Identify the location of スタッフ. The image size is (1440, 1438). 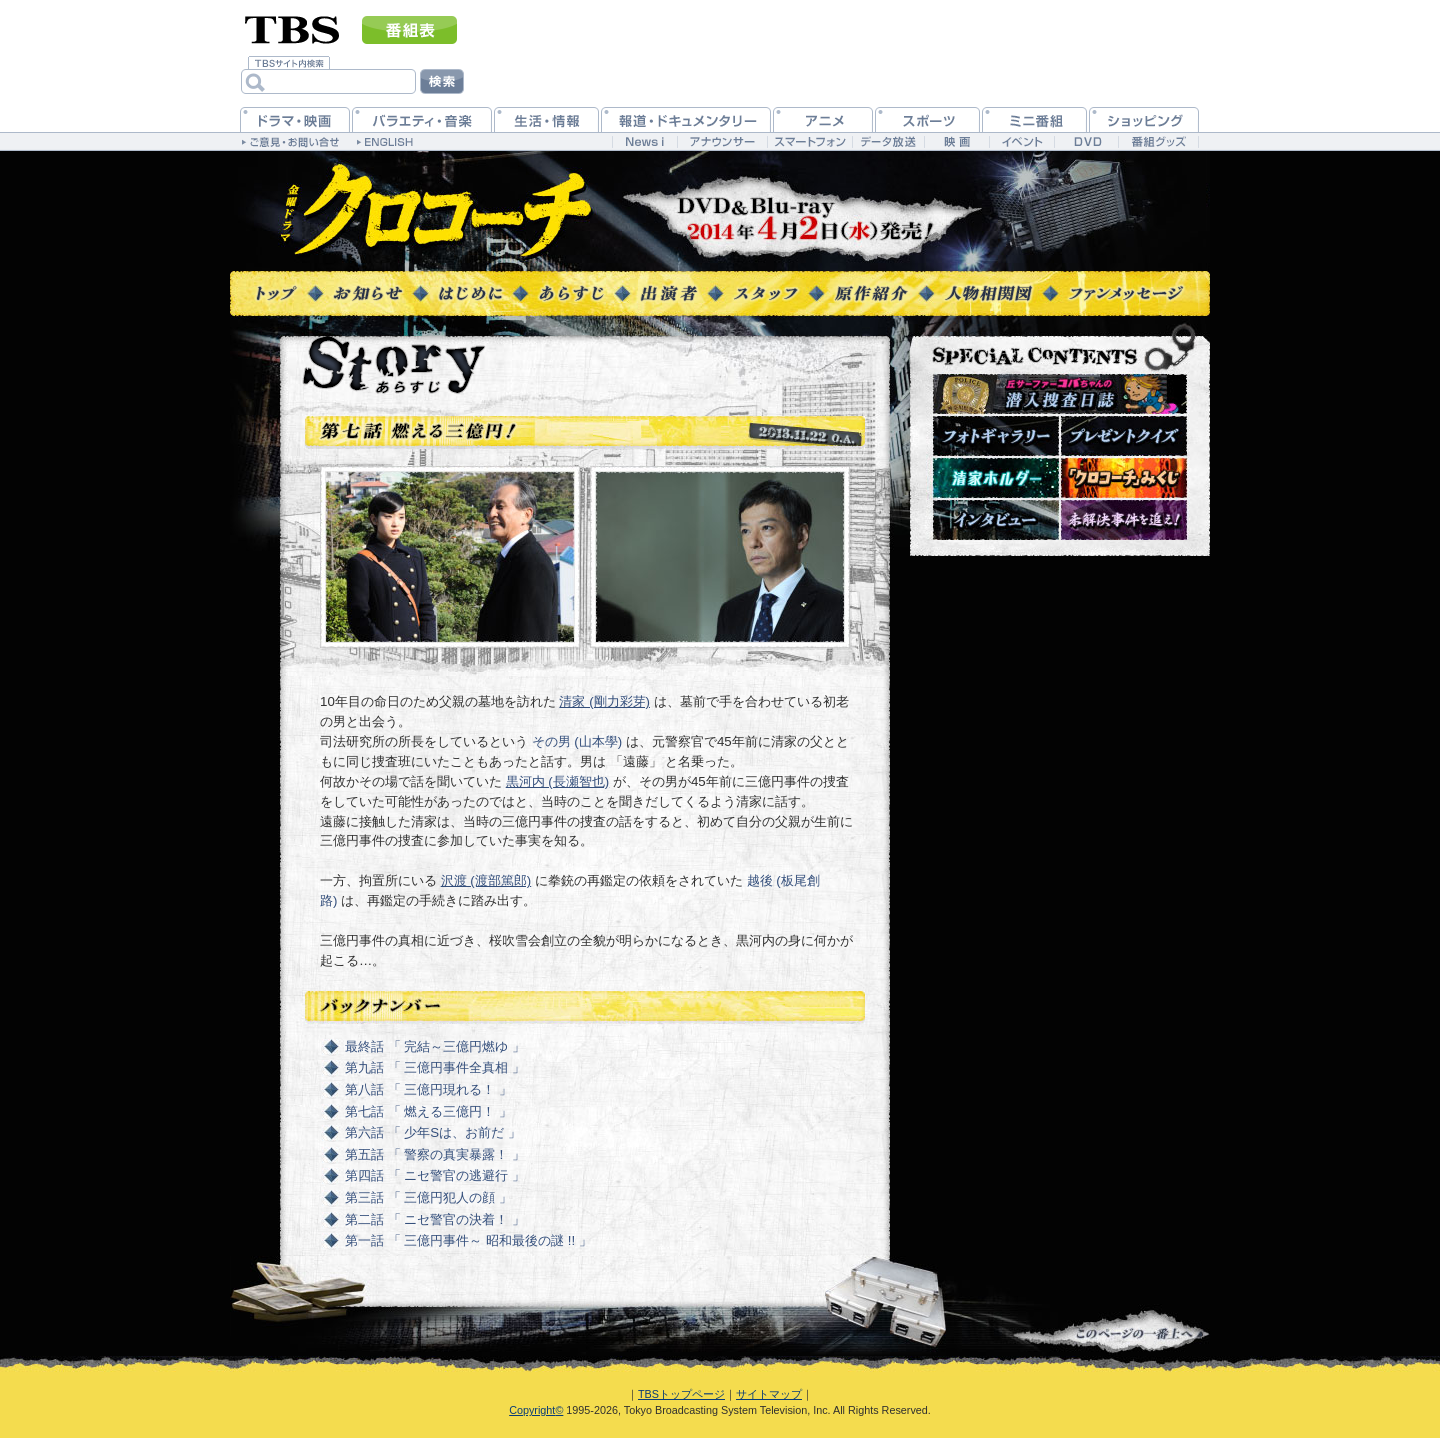
(766, 293).